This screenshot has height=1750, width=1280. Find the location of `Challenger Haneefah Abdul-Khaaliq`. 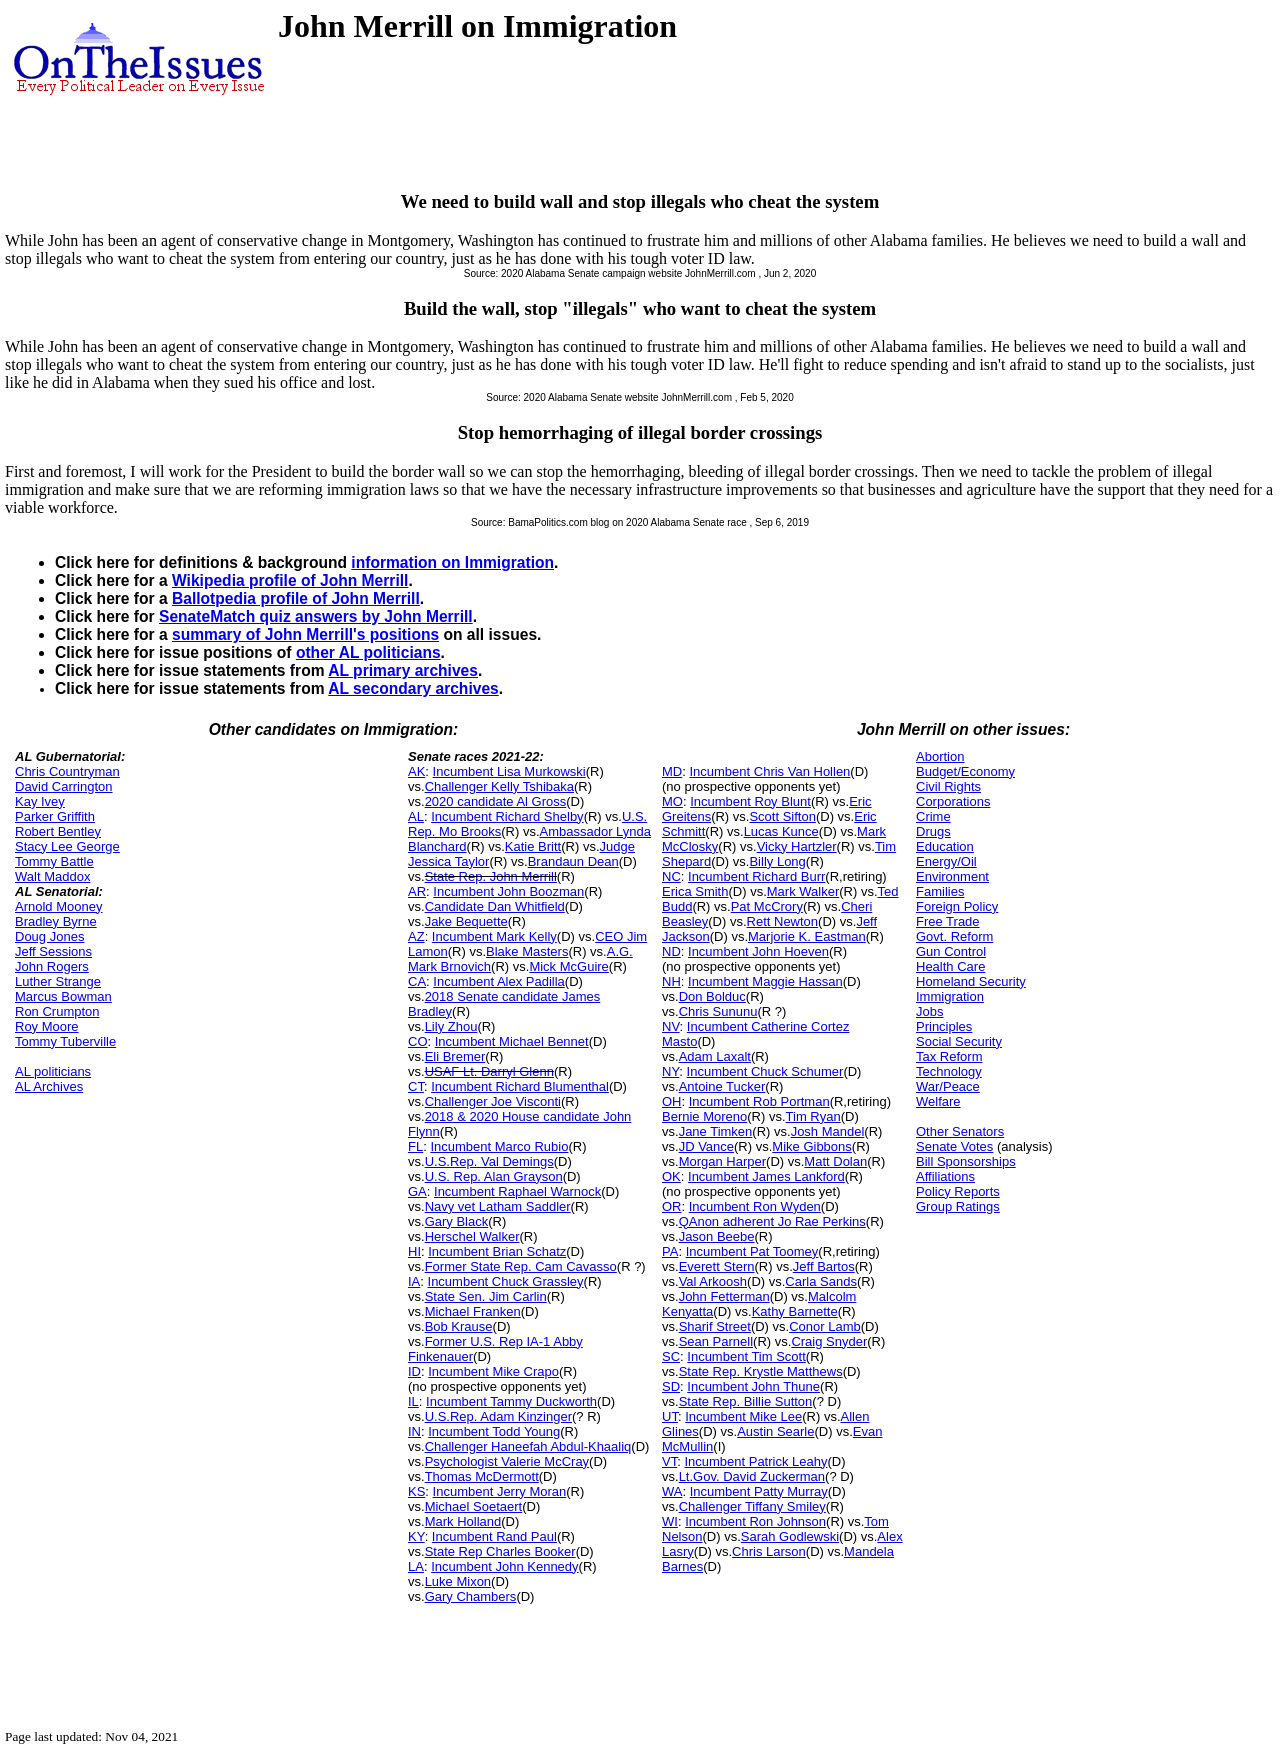

Challenger Haneefah Abdul-Khaaliq is located at coordinates (528, 1446).